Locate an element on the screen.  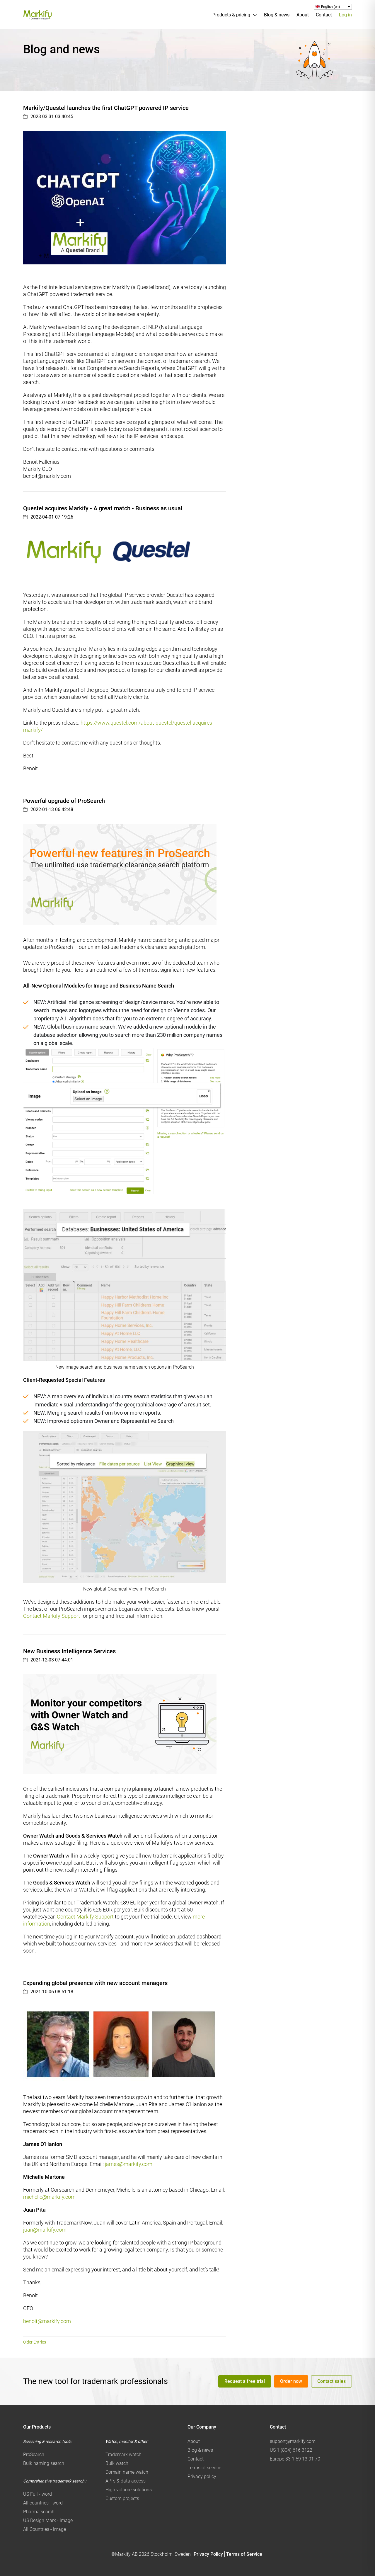
Terms of Service is located at coordinates (244, 2554).